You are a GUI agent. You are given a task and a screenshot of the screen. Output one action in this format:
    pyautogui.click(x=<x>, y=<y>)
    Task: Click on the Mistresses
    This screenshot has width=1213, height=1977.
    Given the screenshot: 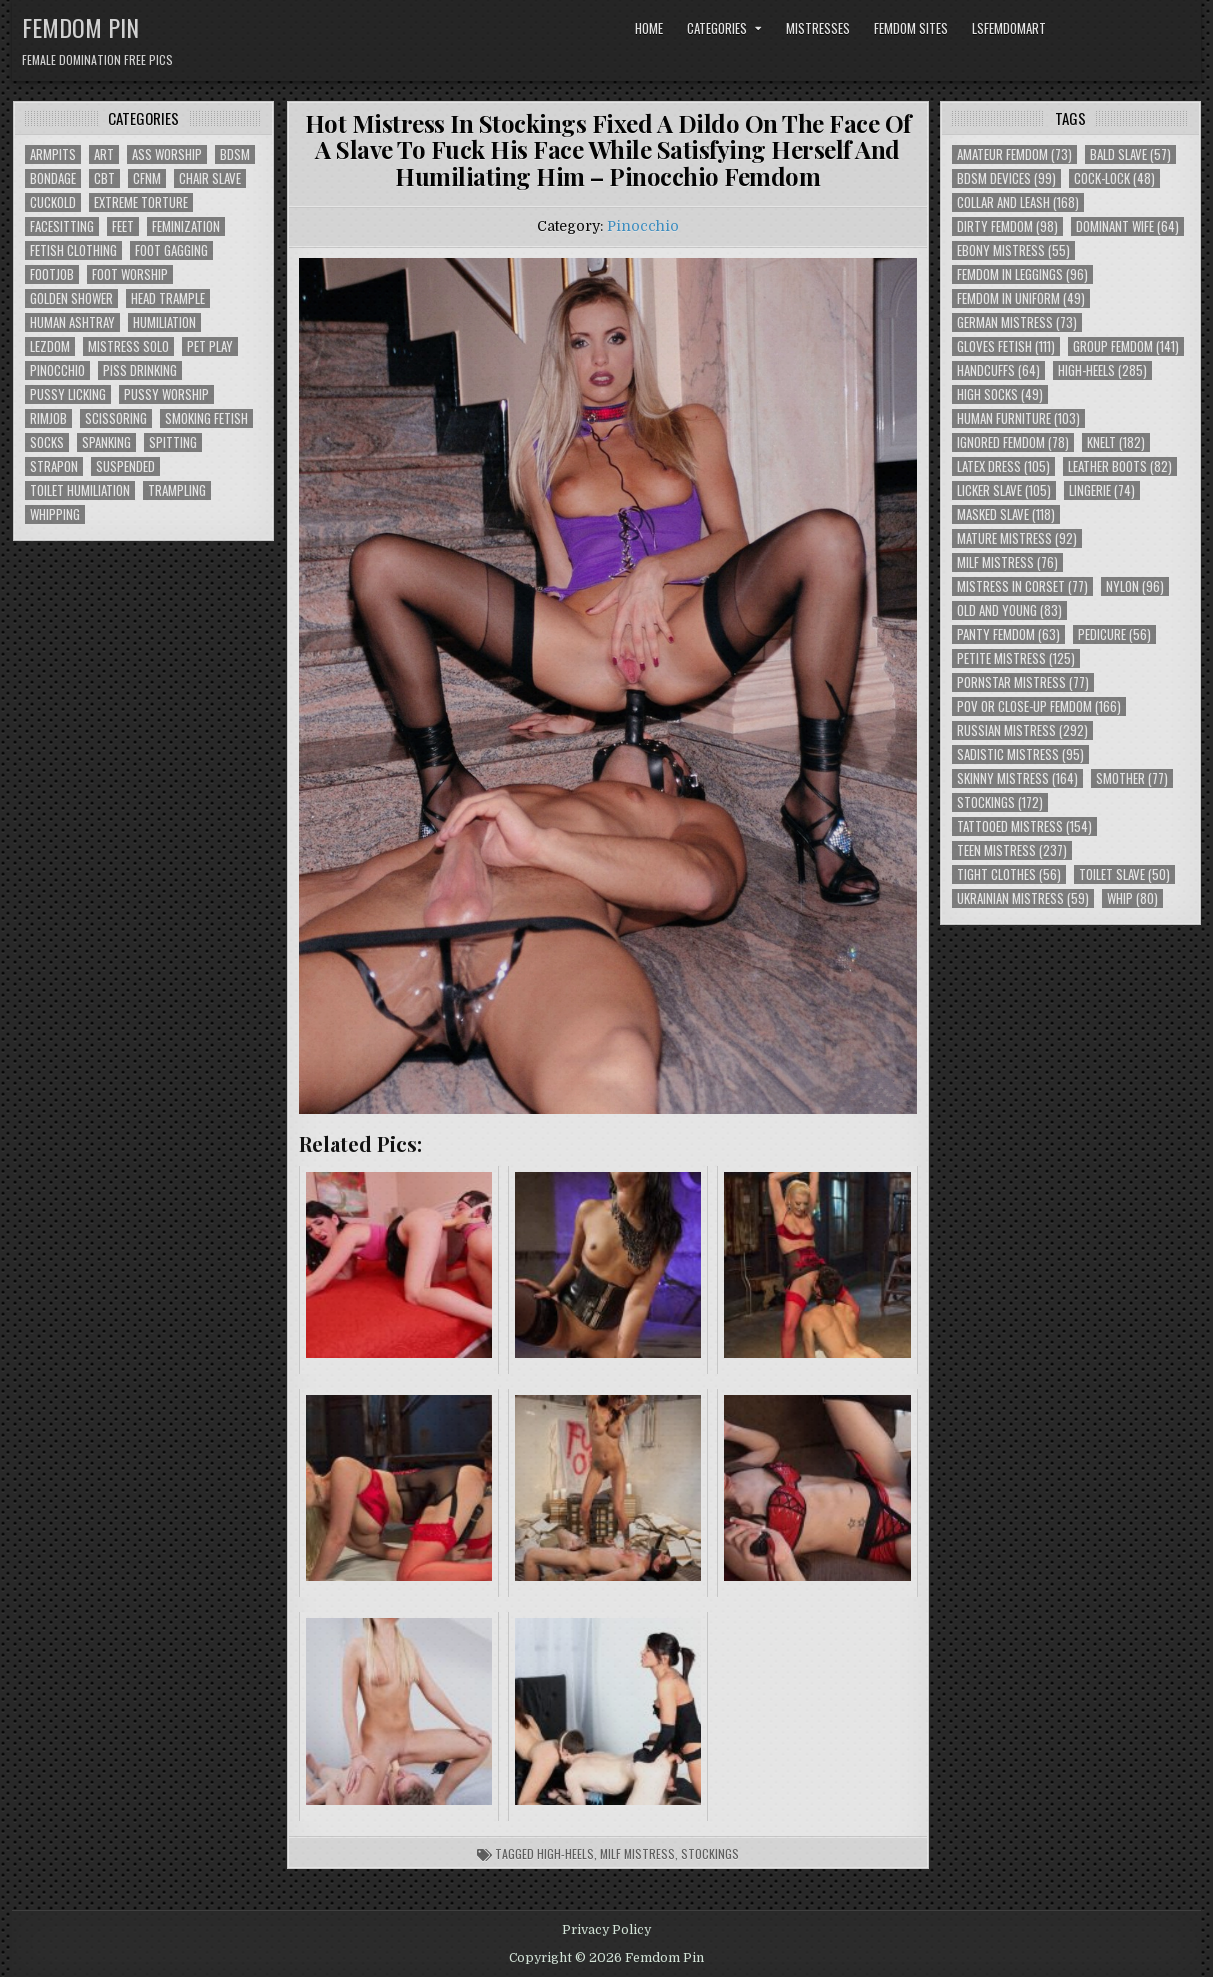 What is the action you would take?
    pyautogui.click(x=818, y=28)
    